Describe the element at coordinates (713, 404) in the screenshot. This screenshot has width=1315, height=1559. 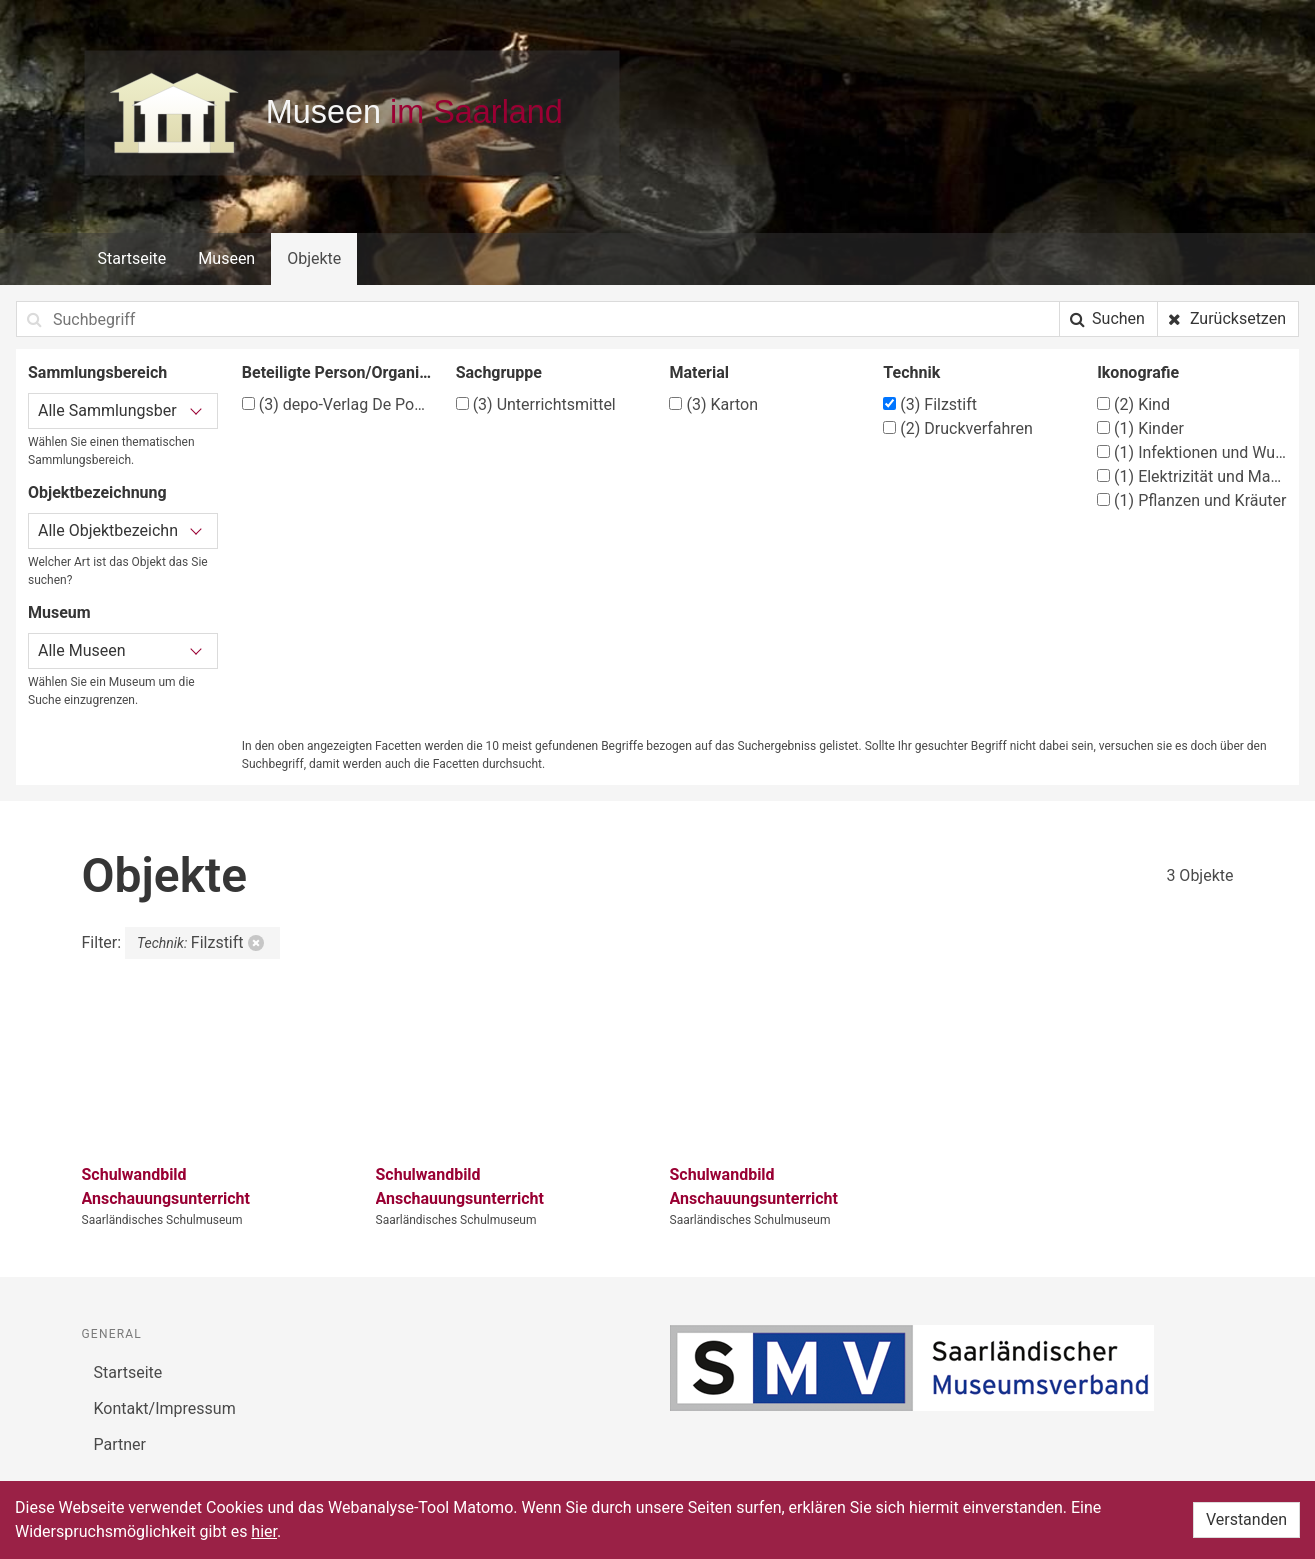
I see `Karton` at that location.